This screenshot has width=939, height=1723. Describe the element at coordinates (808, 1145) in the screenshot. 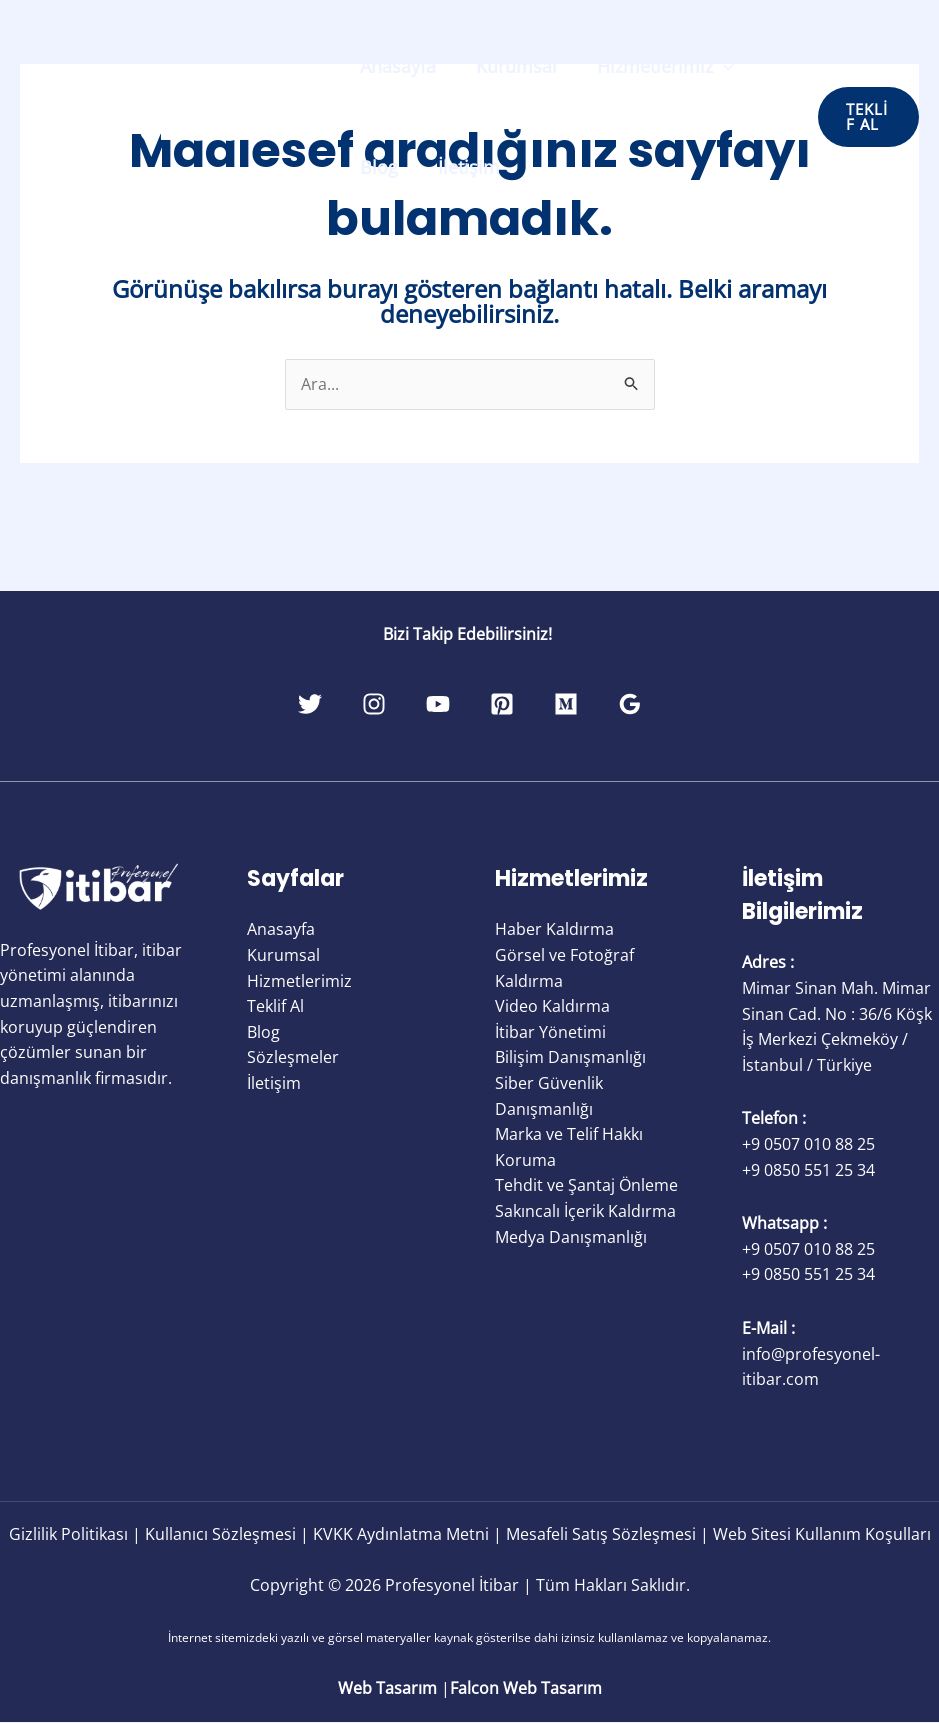

I see `+9 0507 010 88 25` at that location.